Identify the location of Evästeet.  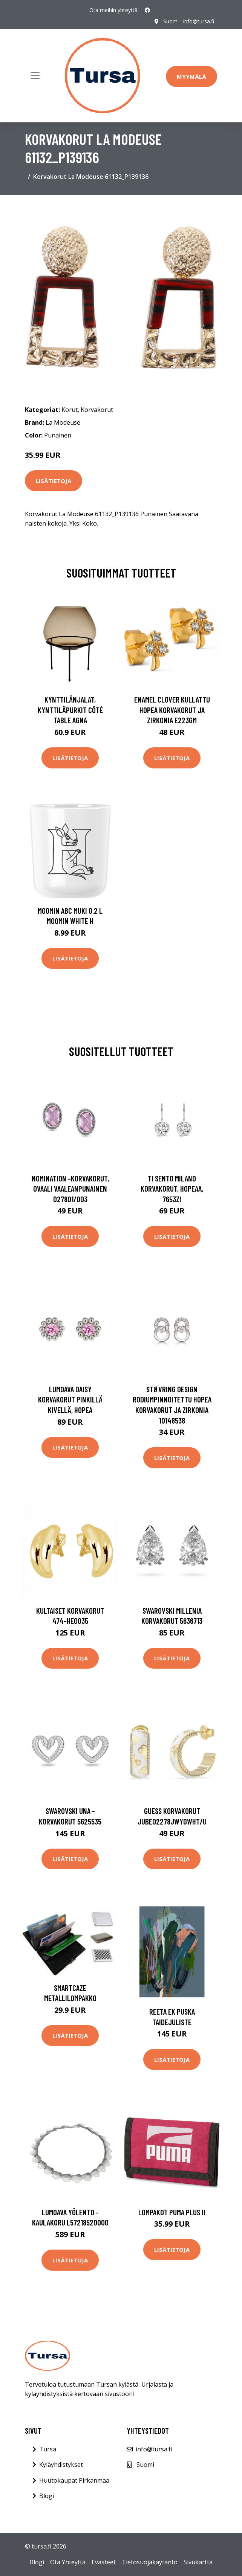
(104, 2562).